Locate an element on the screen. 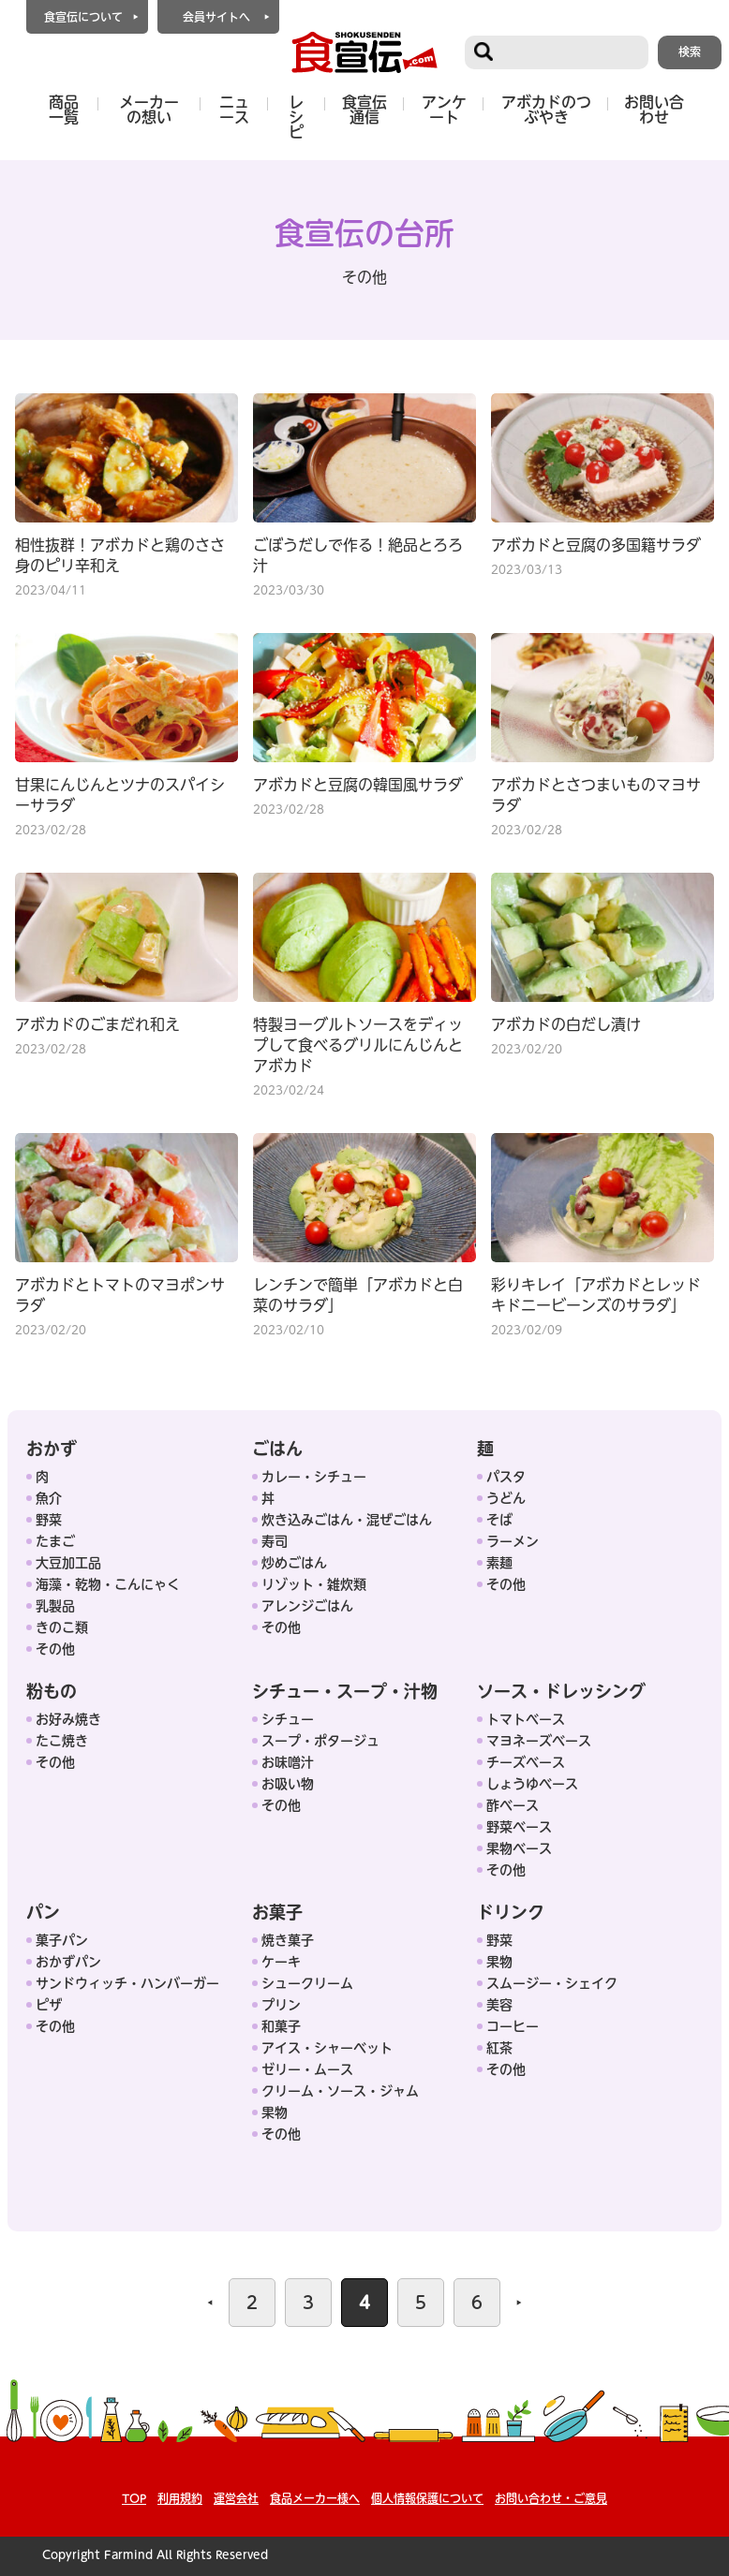 The image size is (729, 2576). 炊き込みごはん・混ぜごはん is located at coordinates (346, 1519).